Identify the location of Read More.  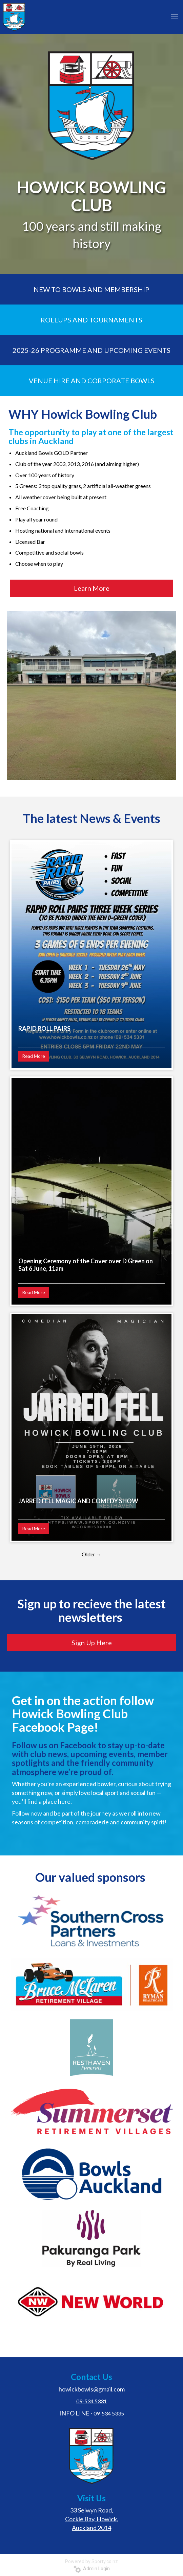
(33, 1056).